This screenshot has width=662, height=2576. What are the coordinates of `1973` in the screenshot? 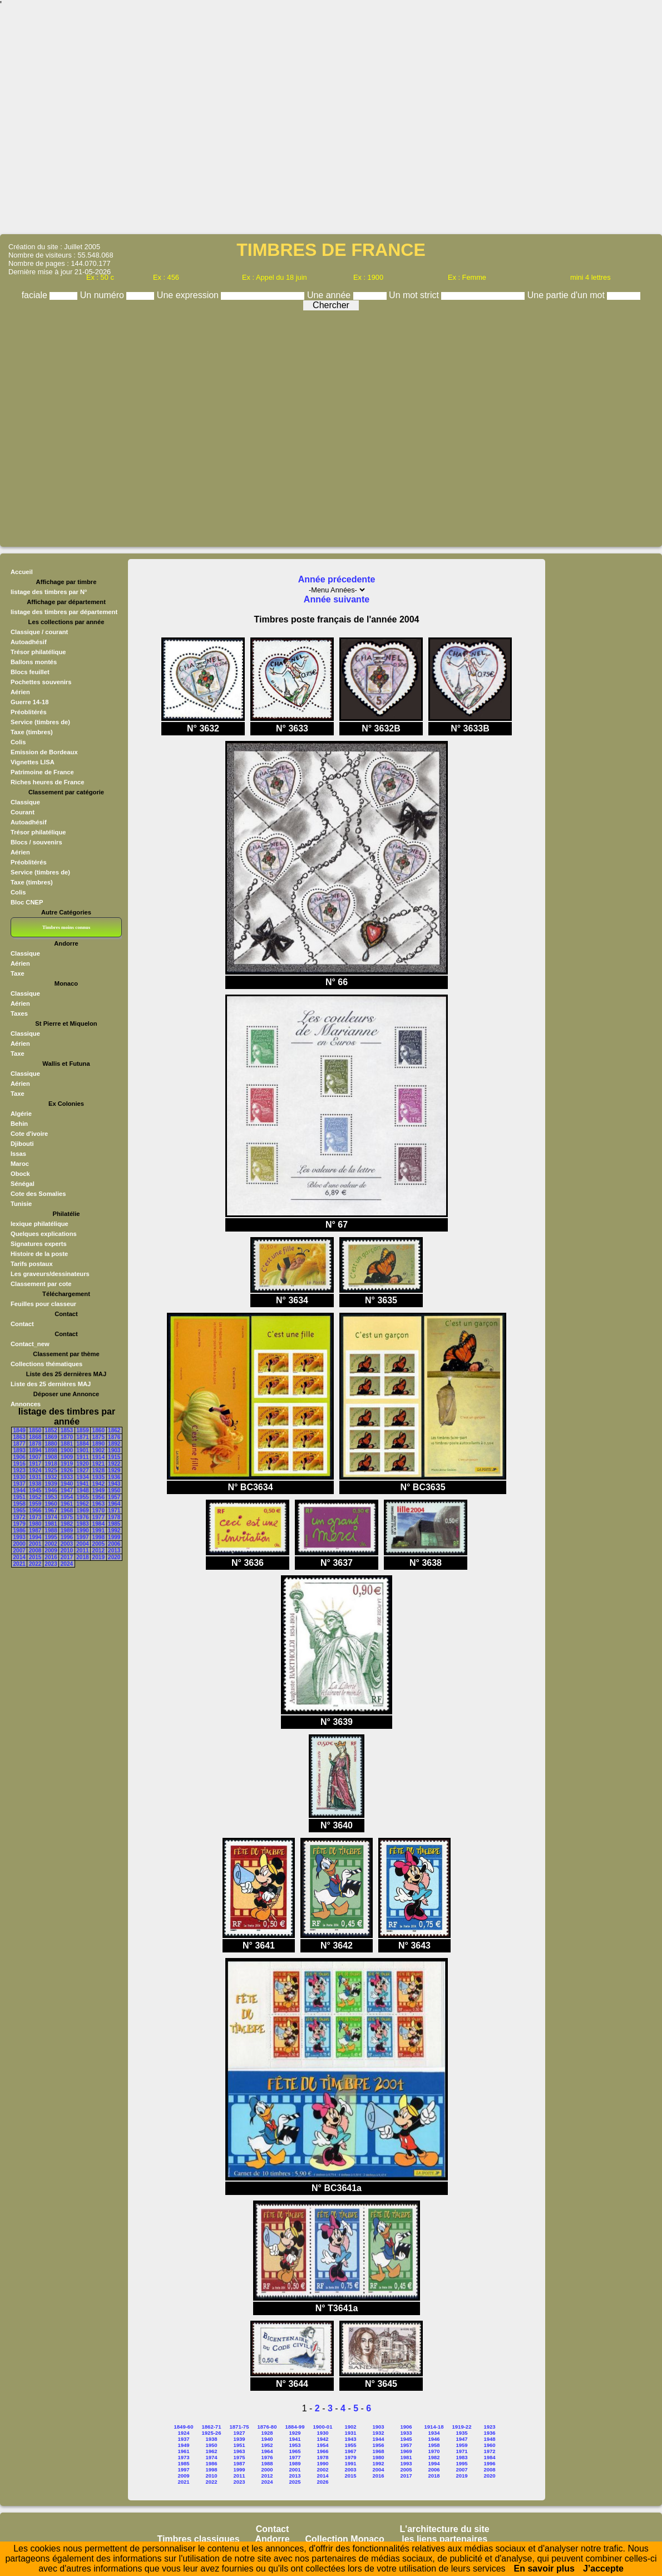 It's located at (35, 1517).